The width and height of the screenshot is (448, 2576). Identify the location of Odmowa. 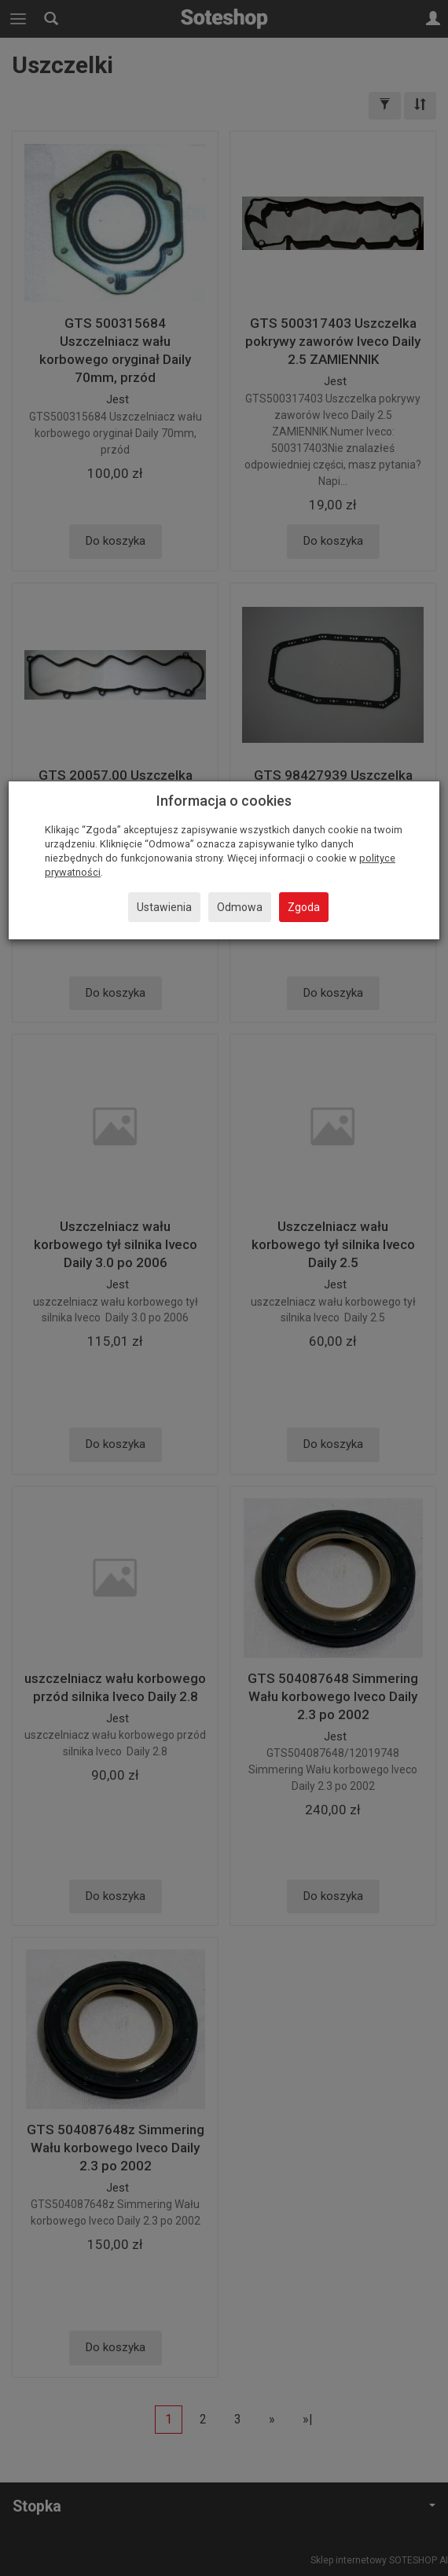
(240, 907).